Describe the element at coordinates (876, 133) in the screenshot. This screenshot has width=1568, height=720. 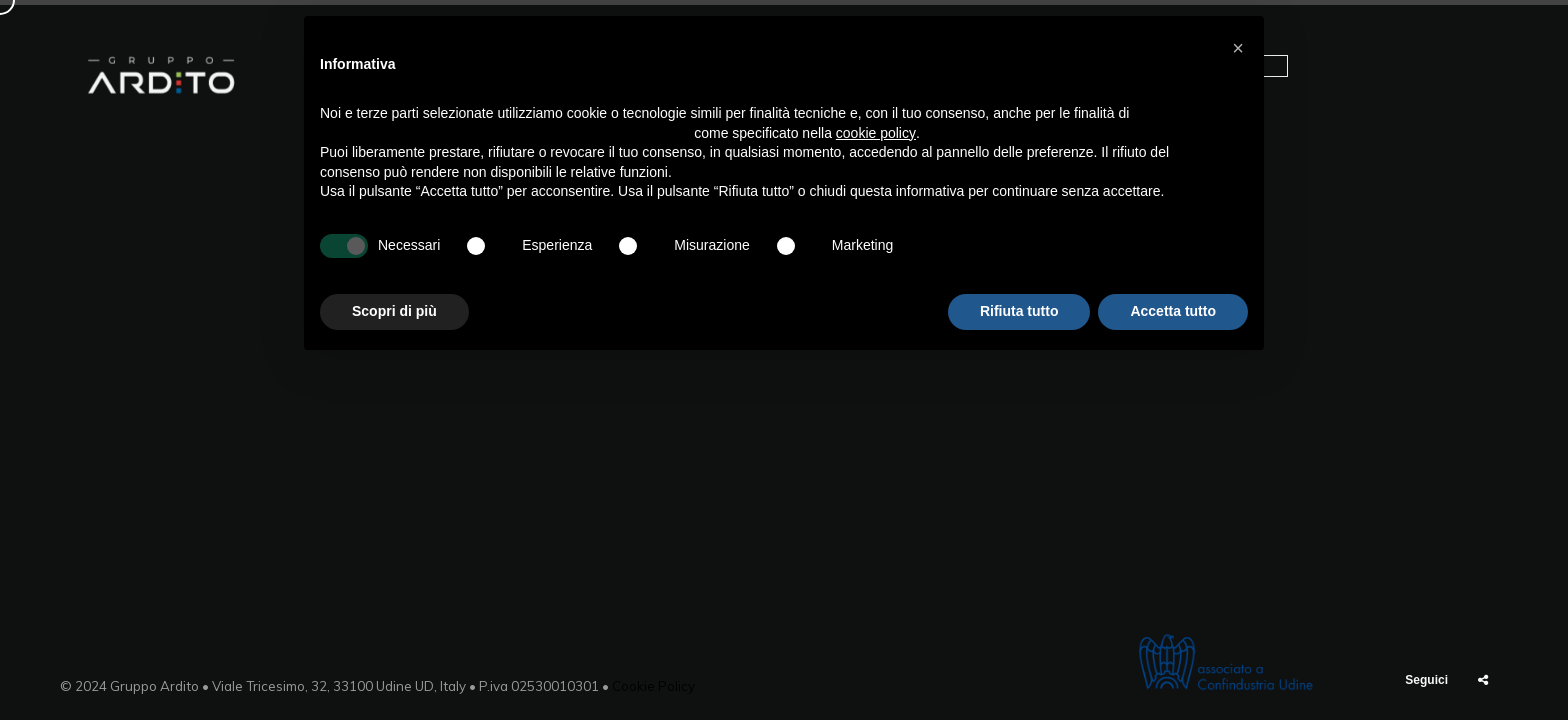
I see `cookie policy [button]` at that location.